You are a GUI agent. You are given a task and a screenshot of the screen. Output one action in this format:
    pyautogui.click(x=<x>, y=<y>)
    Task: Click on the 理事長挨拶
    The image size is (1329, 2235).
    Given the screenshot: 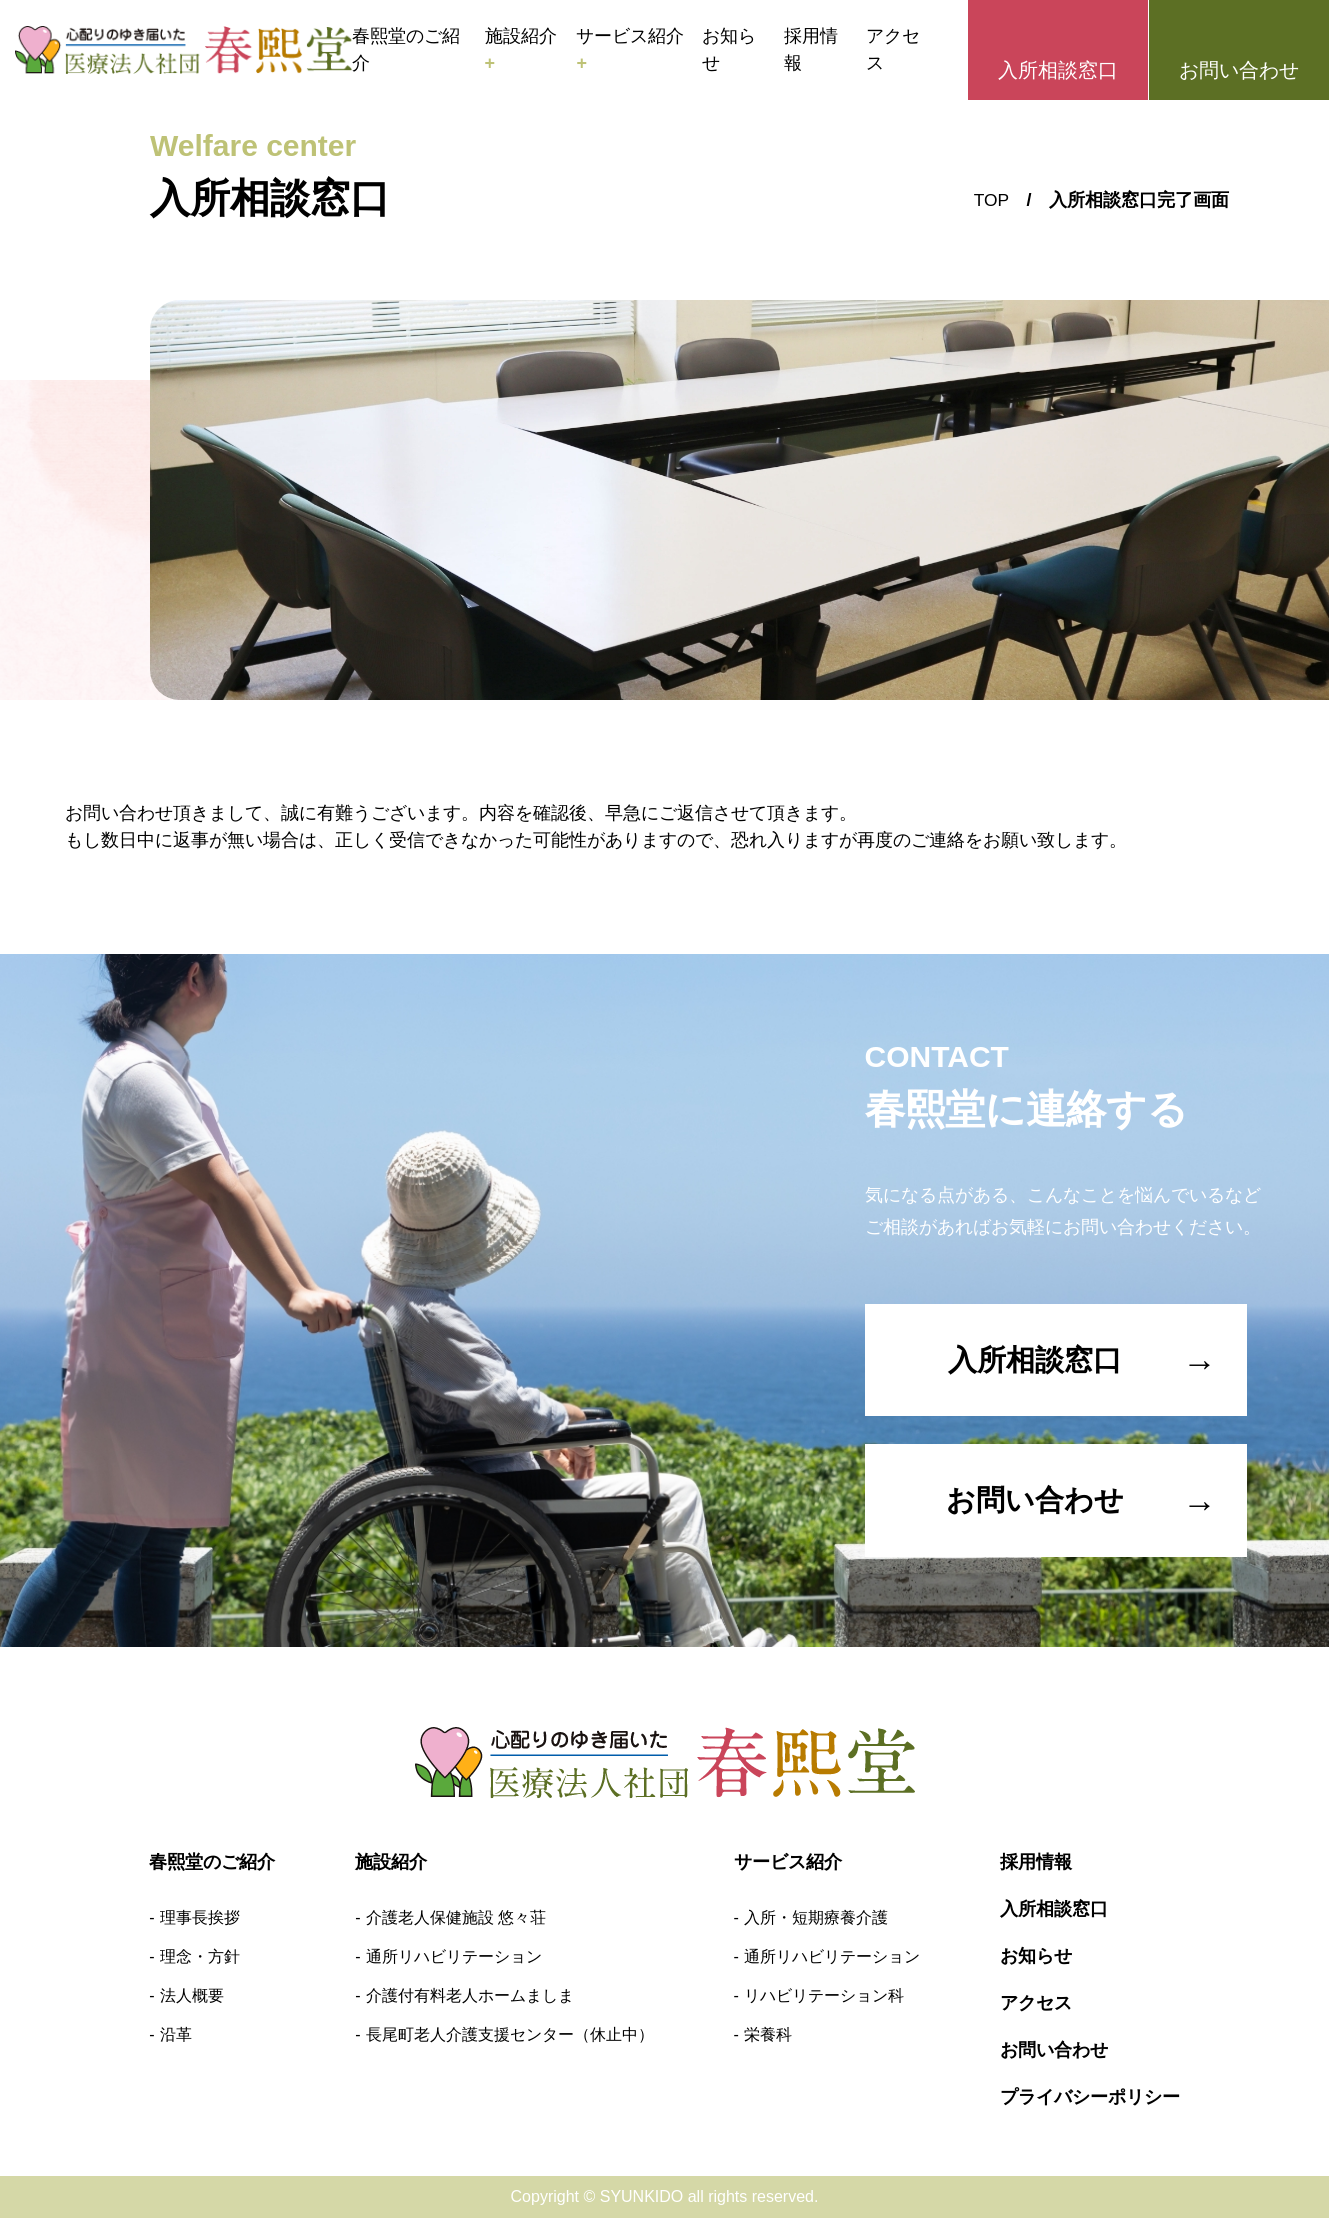 What is the action you would take?
    pyautogui.click(x=200, y=1934)
    